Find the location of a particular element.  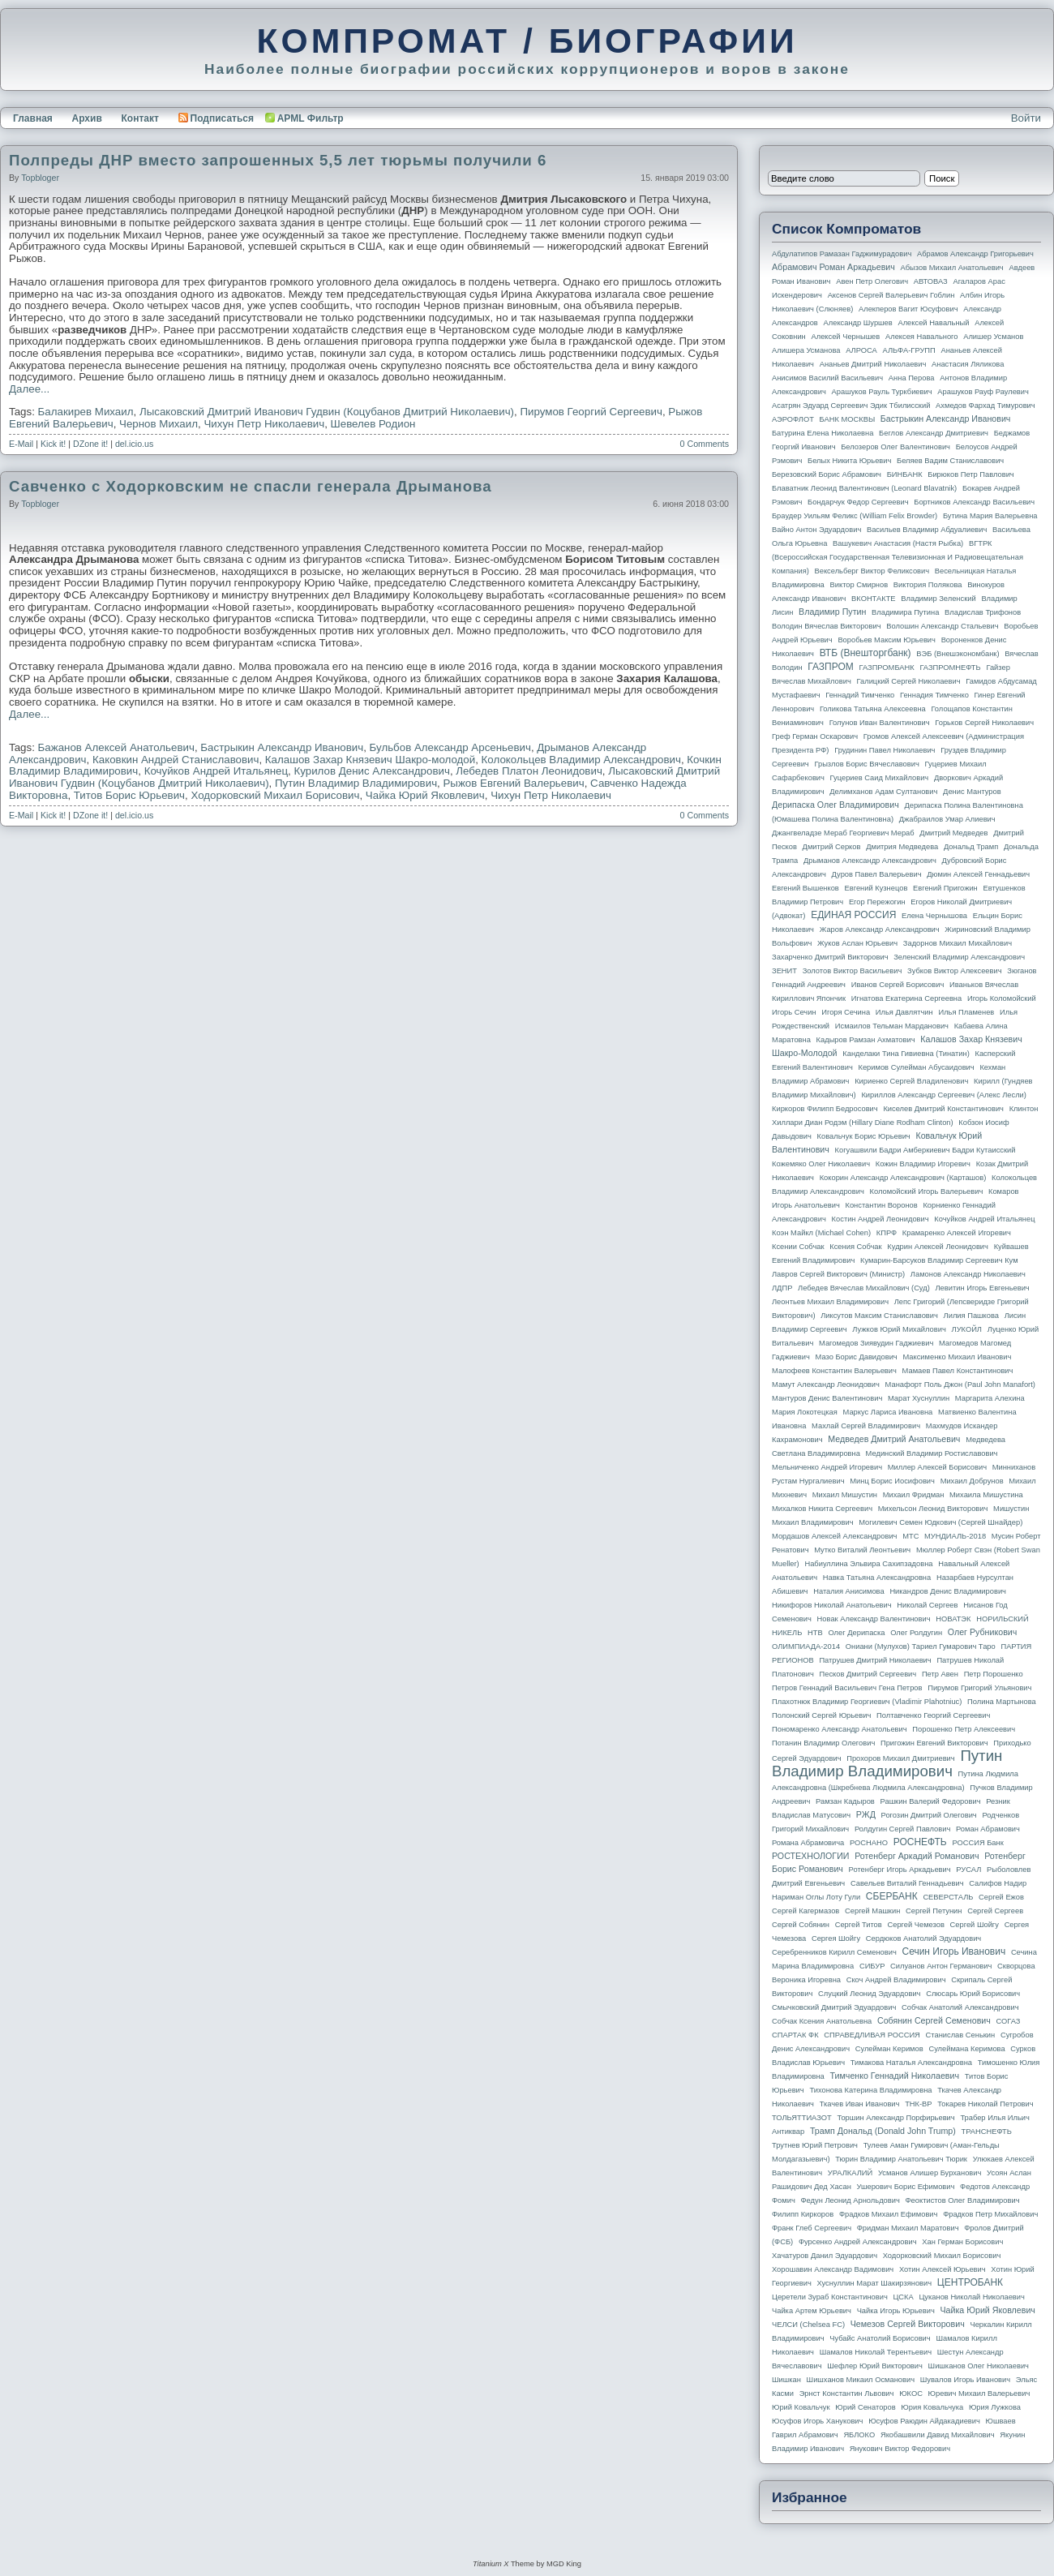

Канделаки Тина Гивиевна (Тинатин) is located at coordinates (906, 1054).